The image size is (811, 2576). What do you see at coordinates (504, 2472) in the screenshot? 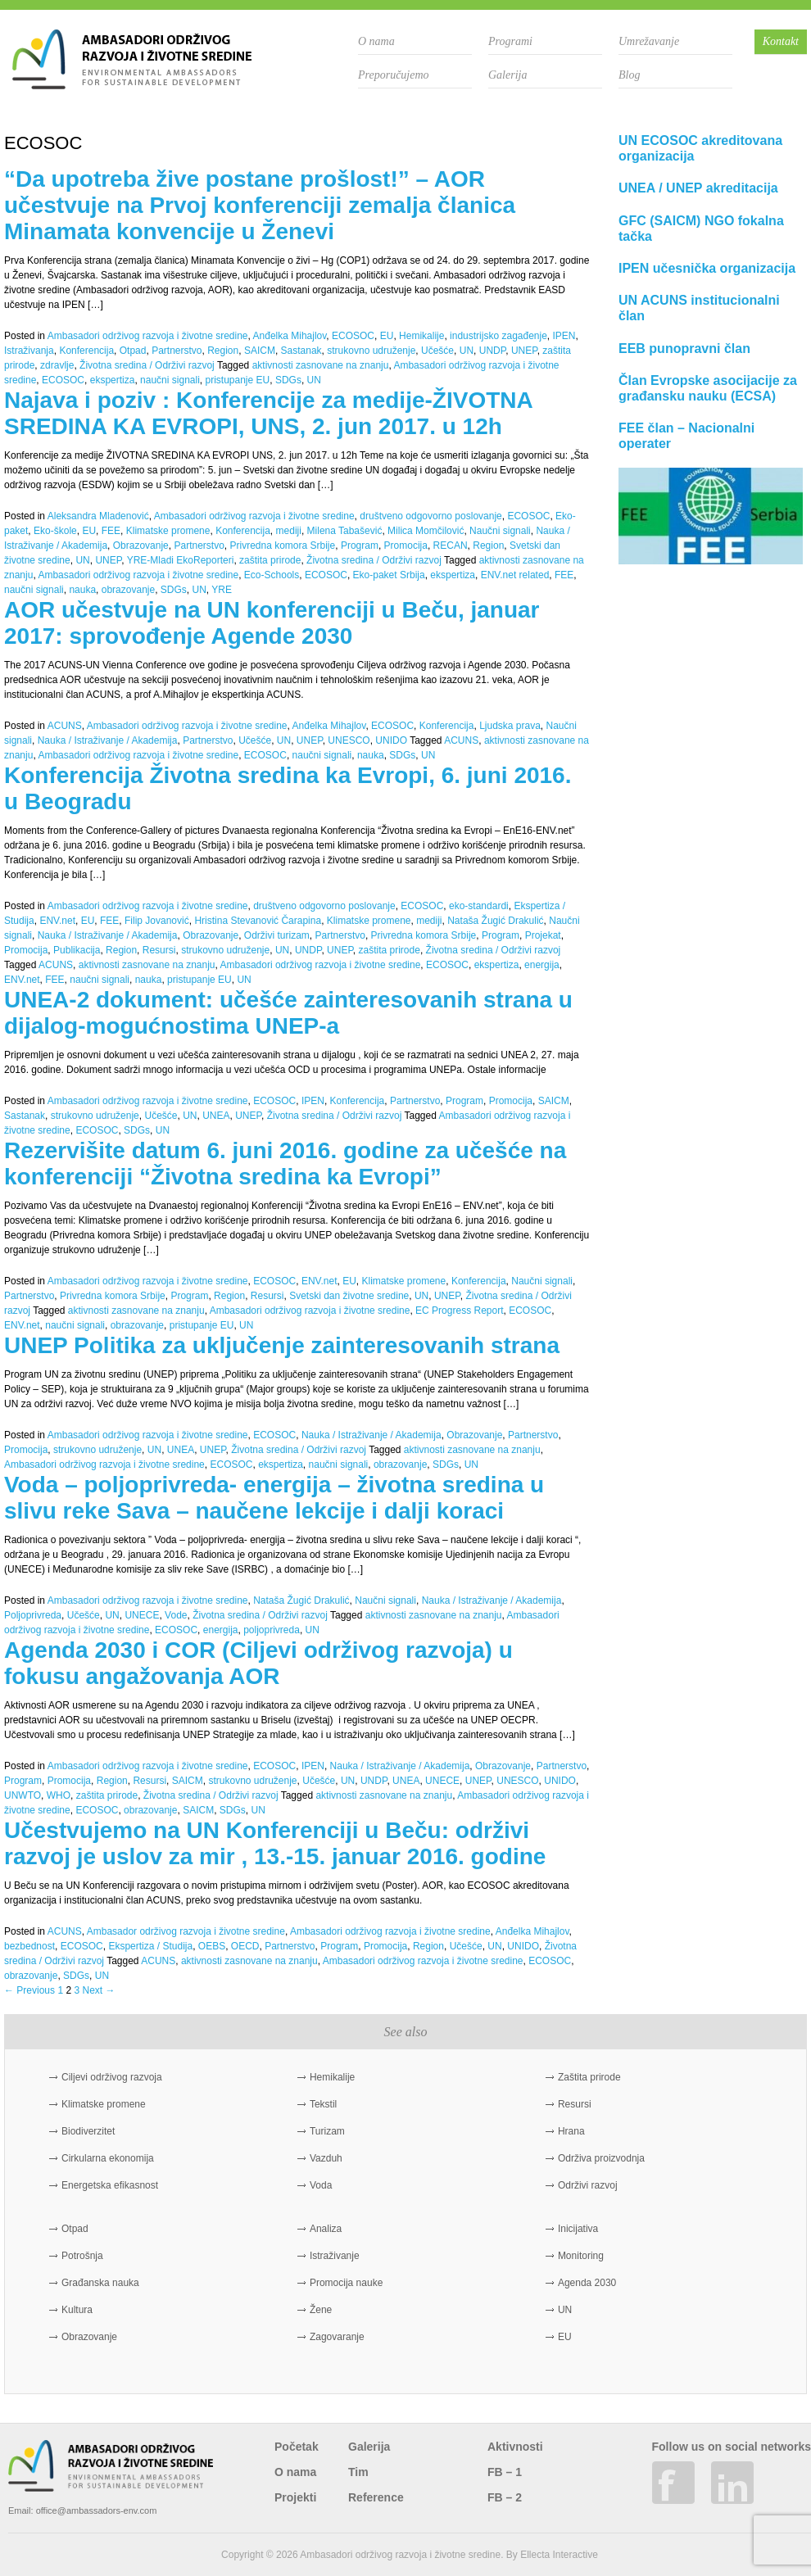
I see `FB – 1` at bounding box center [504, 2472].